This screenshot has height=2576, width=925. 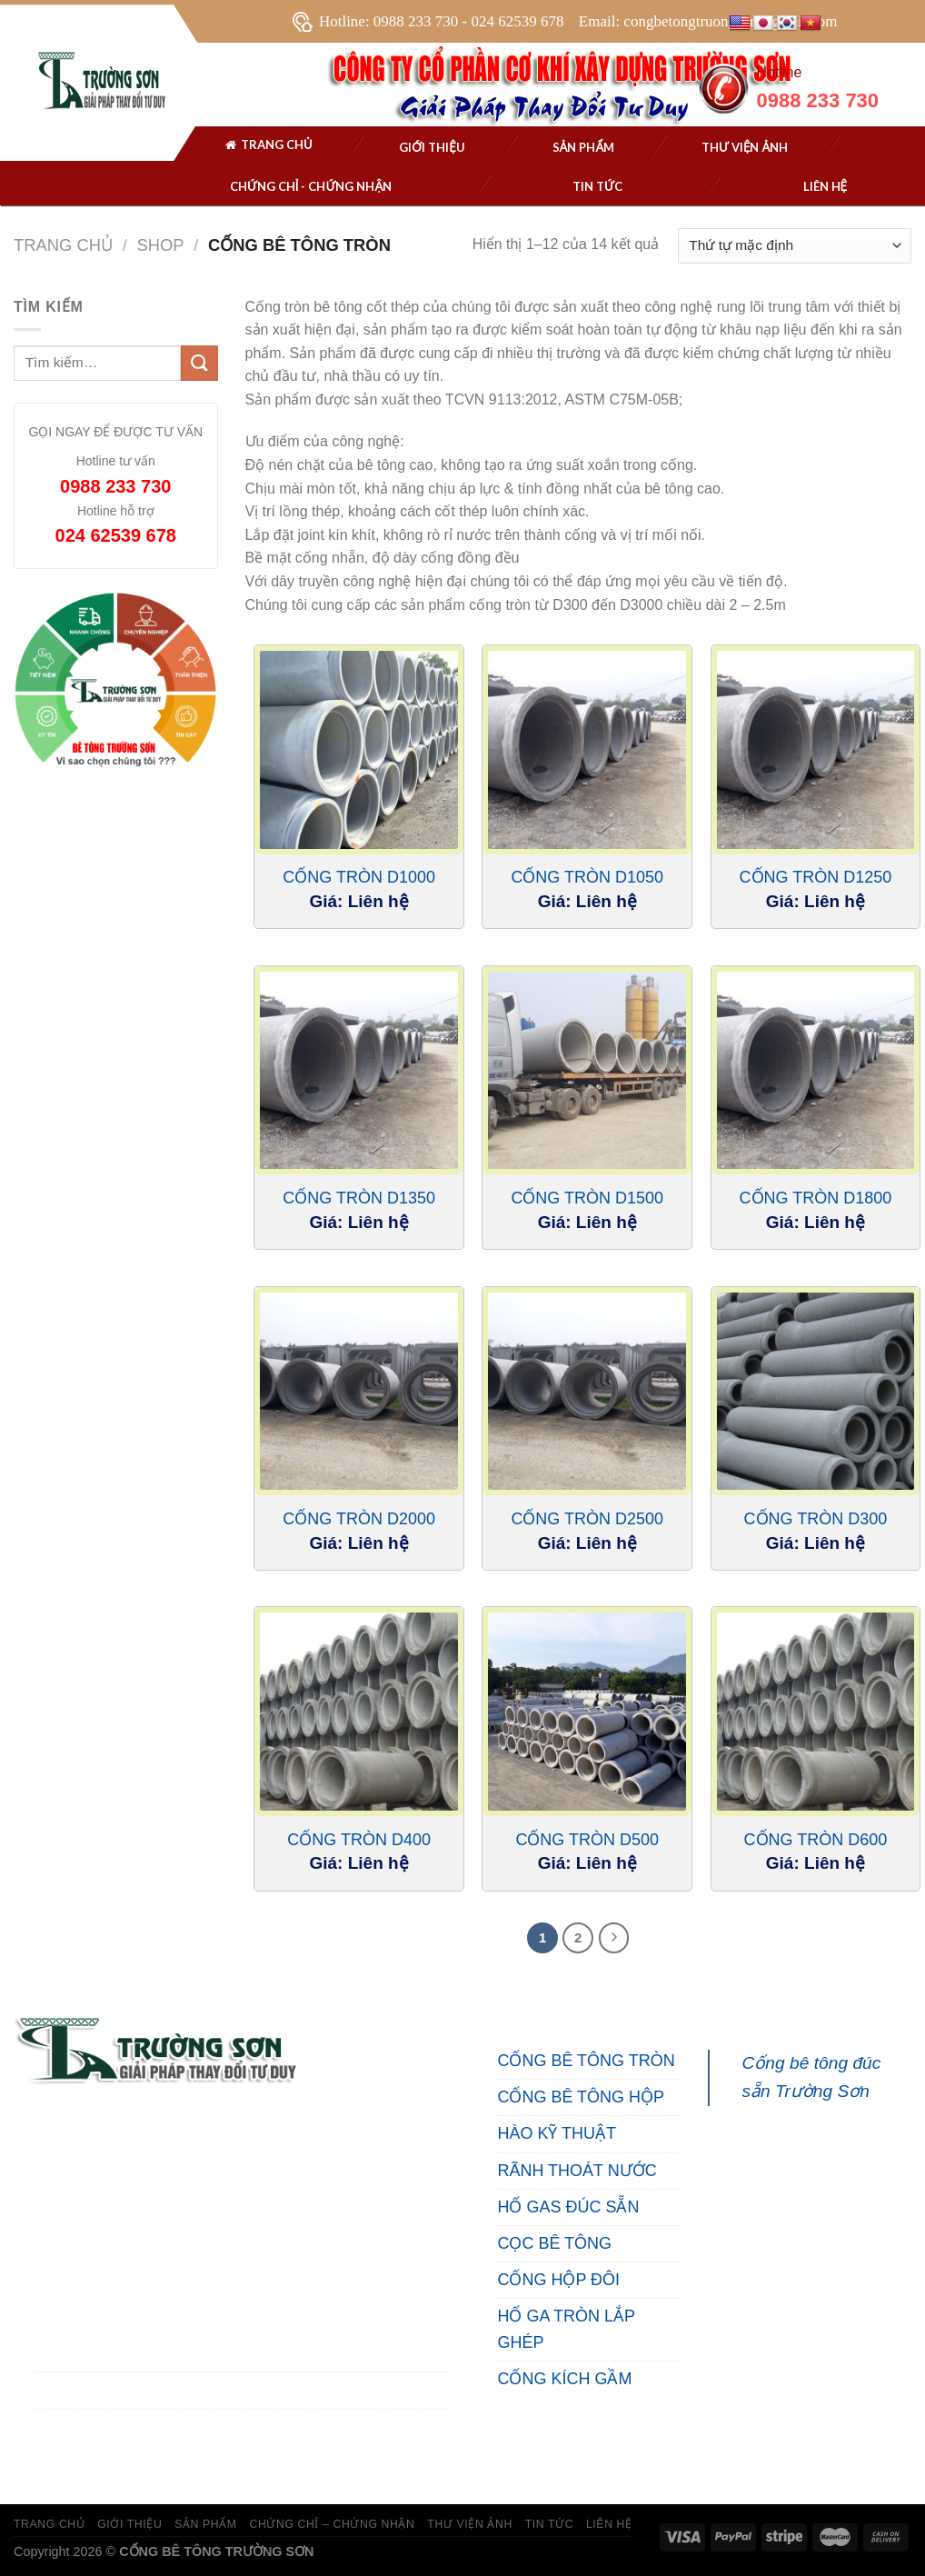 I want to click on Giới thiệu, so click(x=432, y=147).